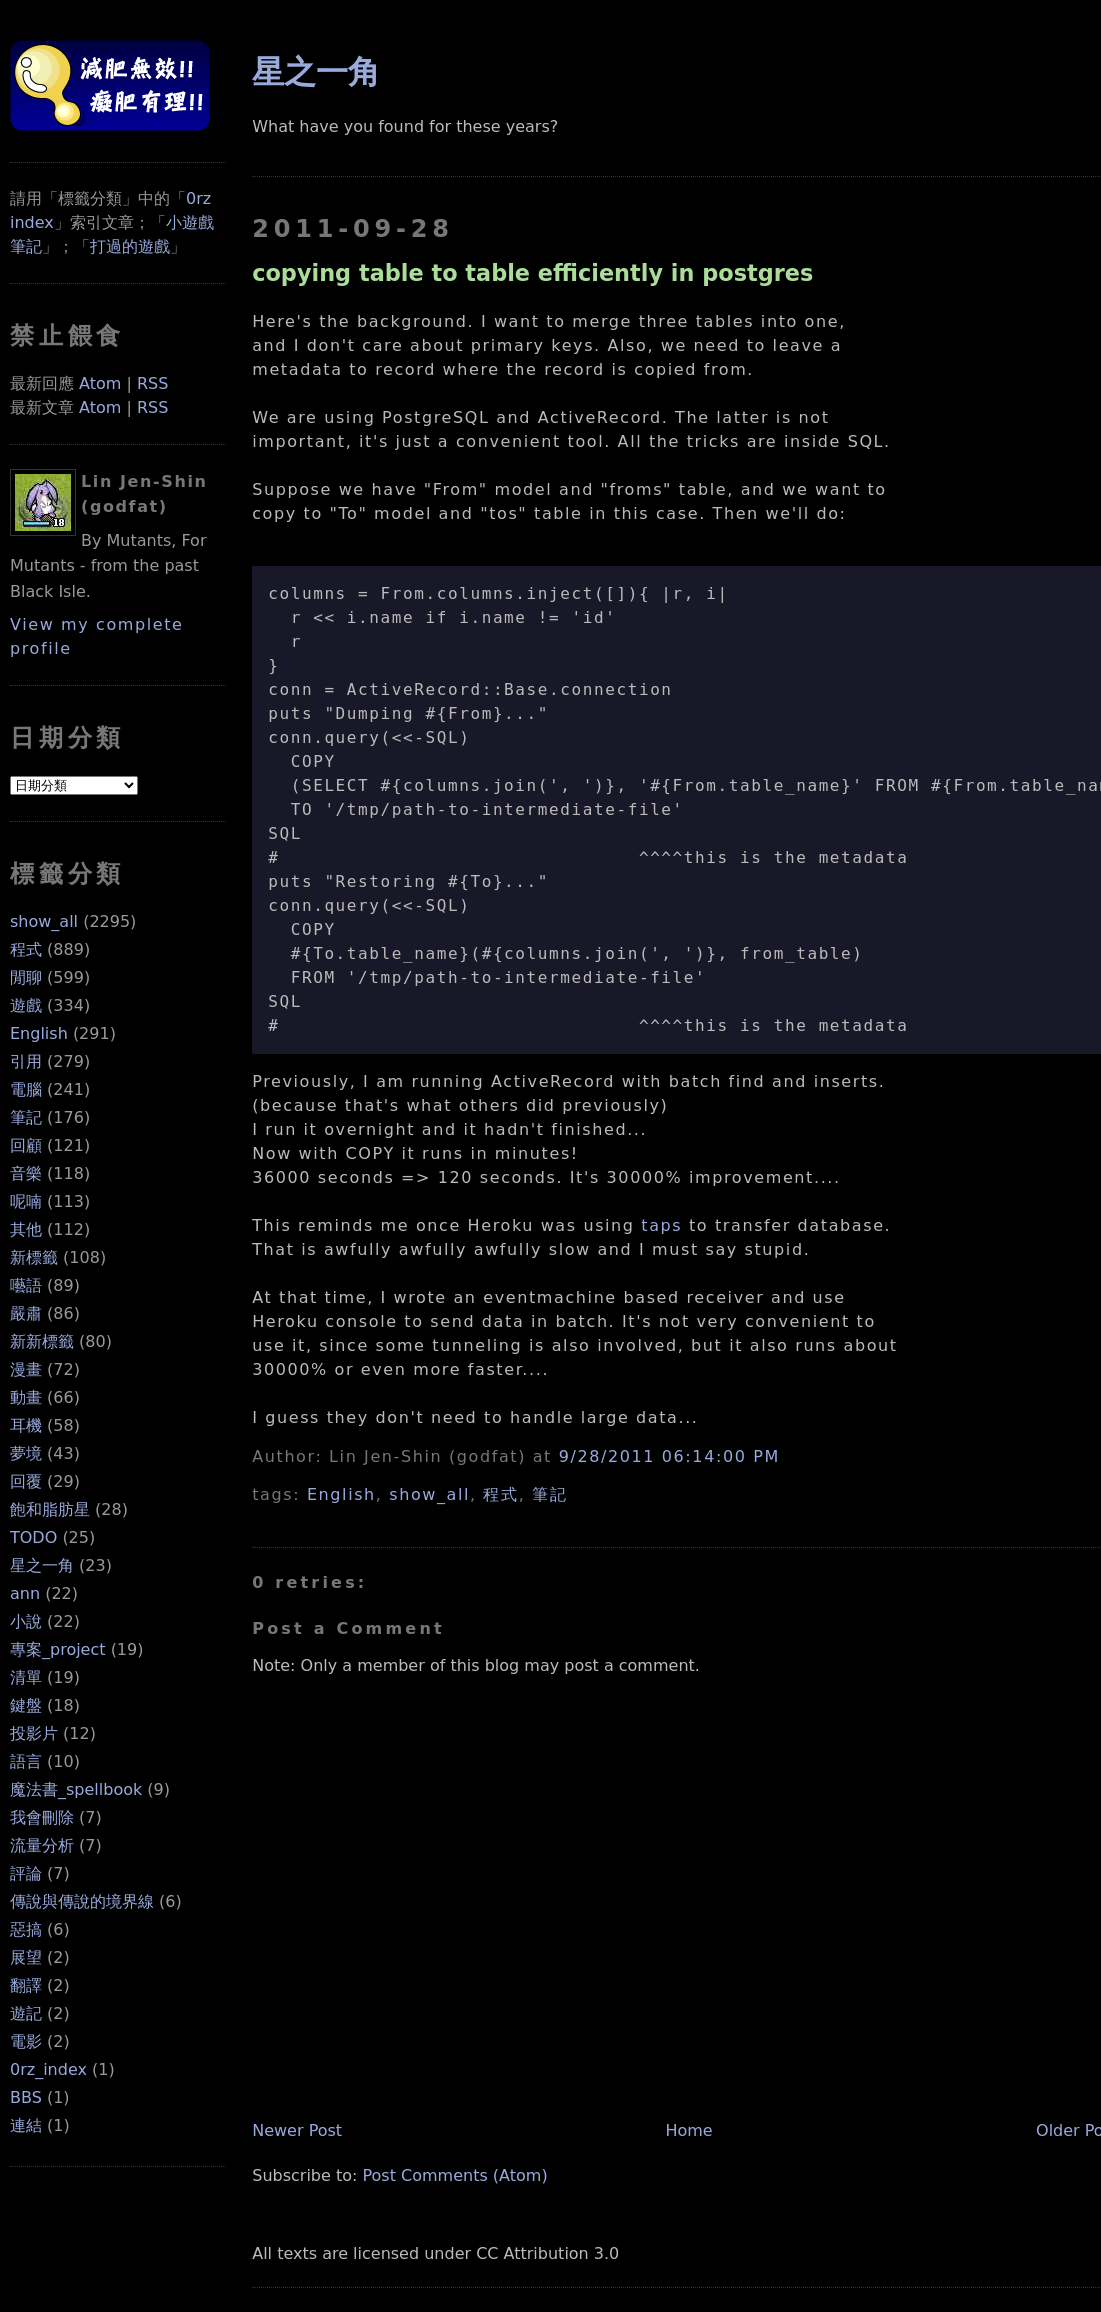  I want to click on 引用, so click(26, 1061).